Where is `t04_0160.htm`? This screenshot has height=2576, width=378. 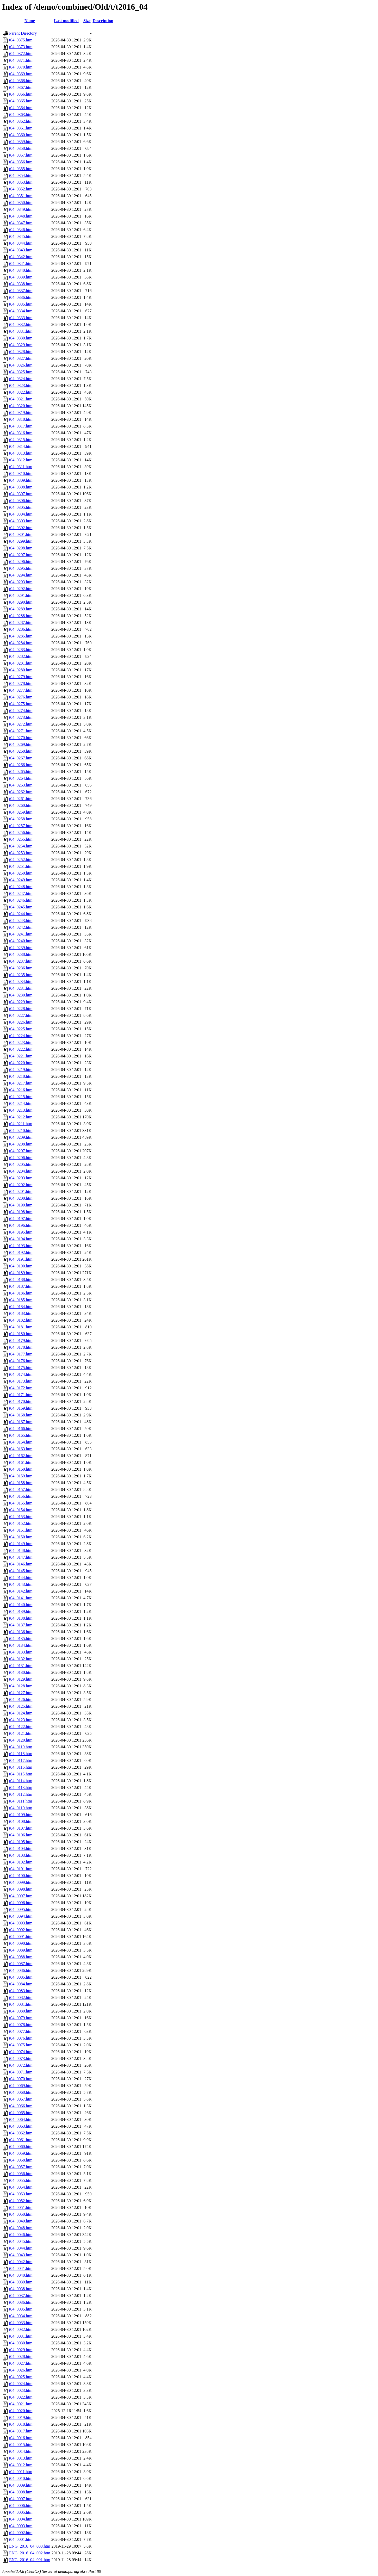
t04_0160.htm is located at coordinates (20, 1469).